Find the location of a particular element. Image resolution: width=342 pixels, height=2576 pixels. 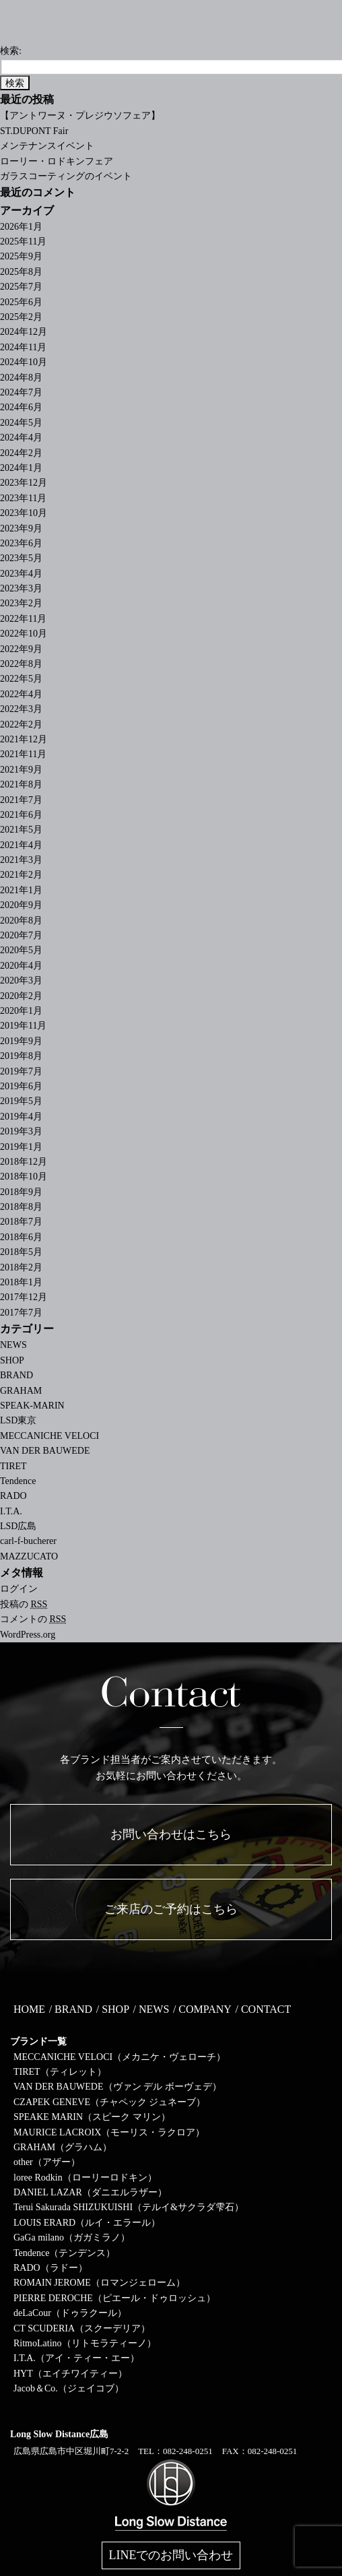

PIERRE DEROCHE（ピエール・ドゥロッシュ） is located at coordinates (114, 2298).